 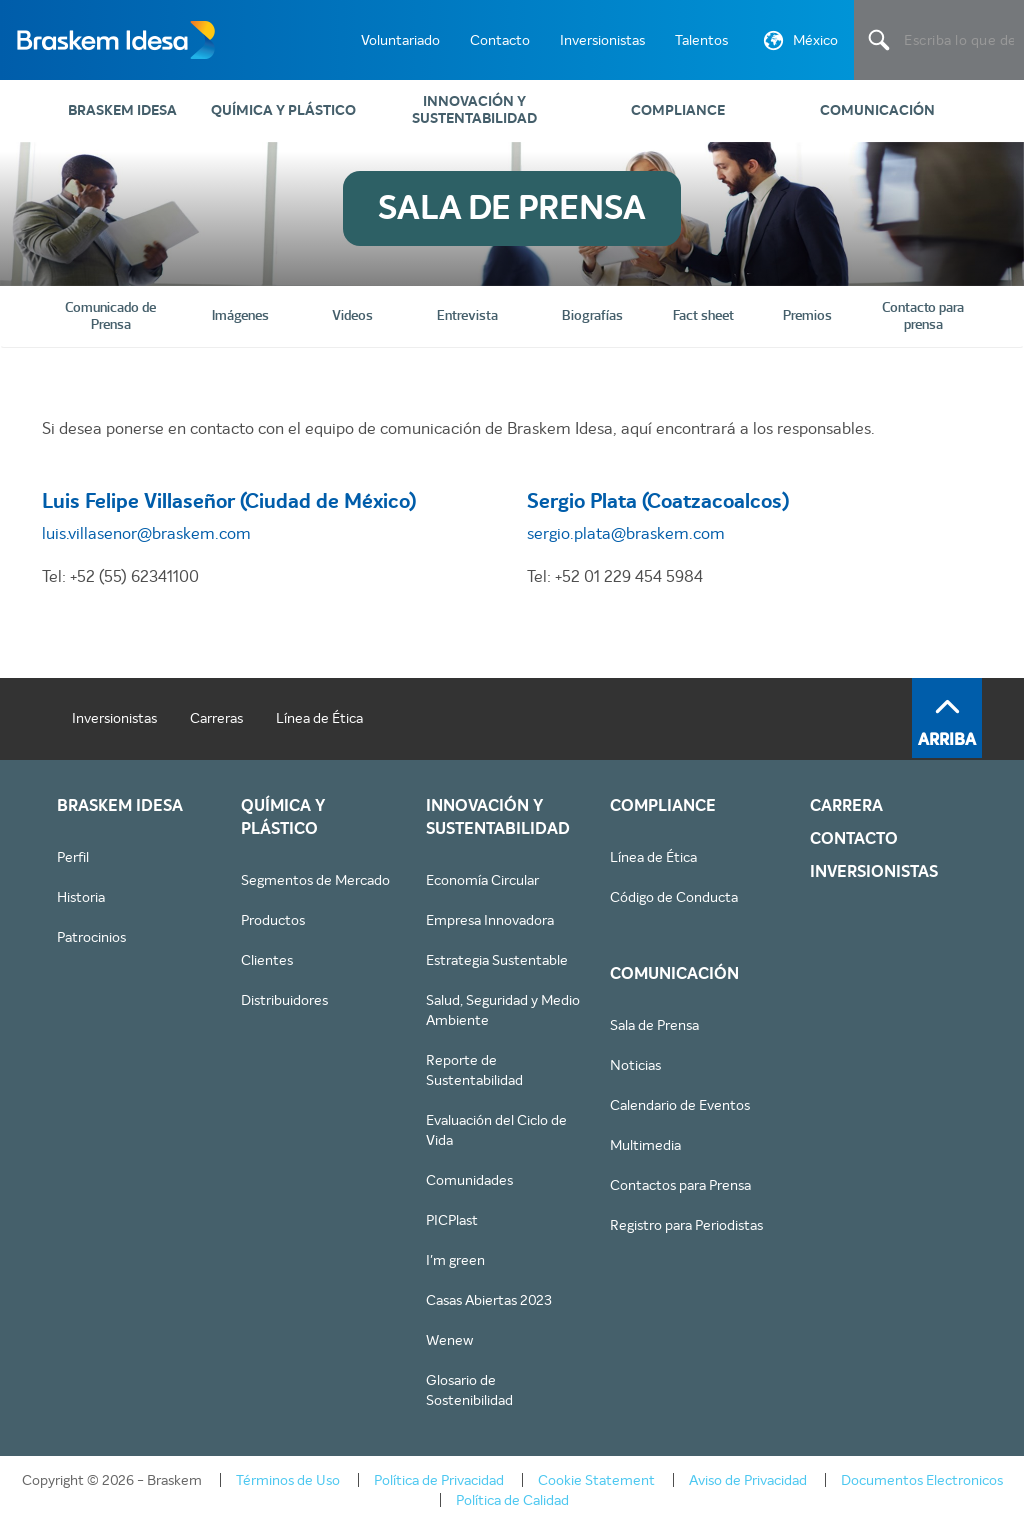 I want to click on Carrera, so click(x=846, y=806).